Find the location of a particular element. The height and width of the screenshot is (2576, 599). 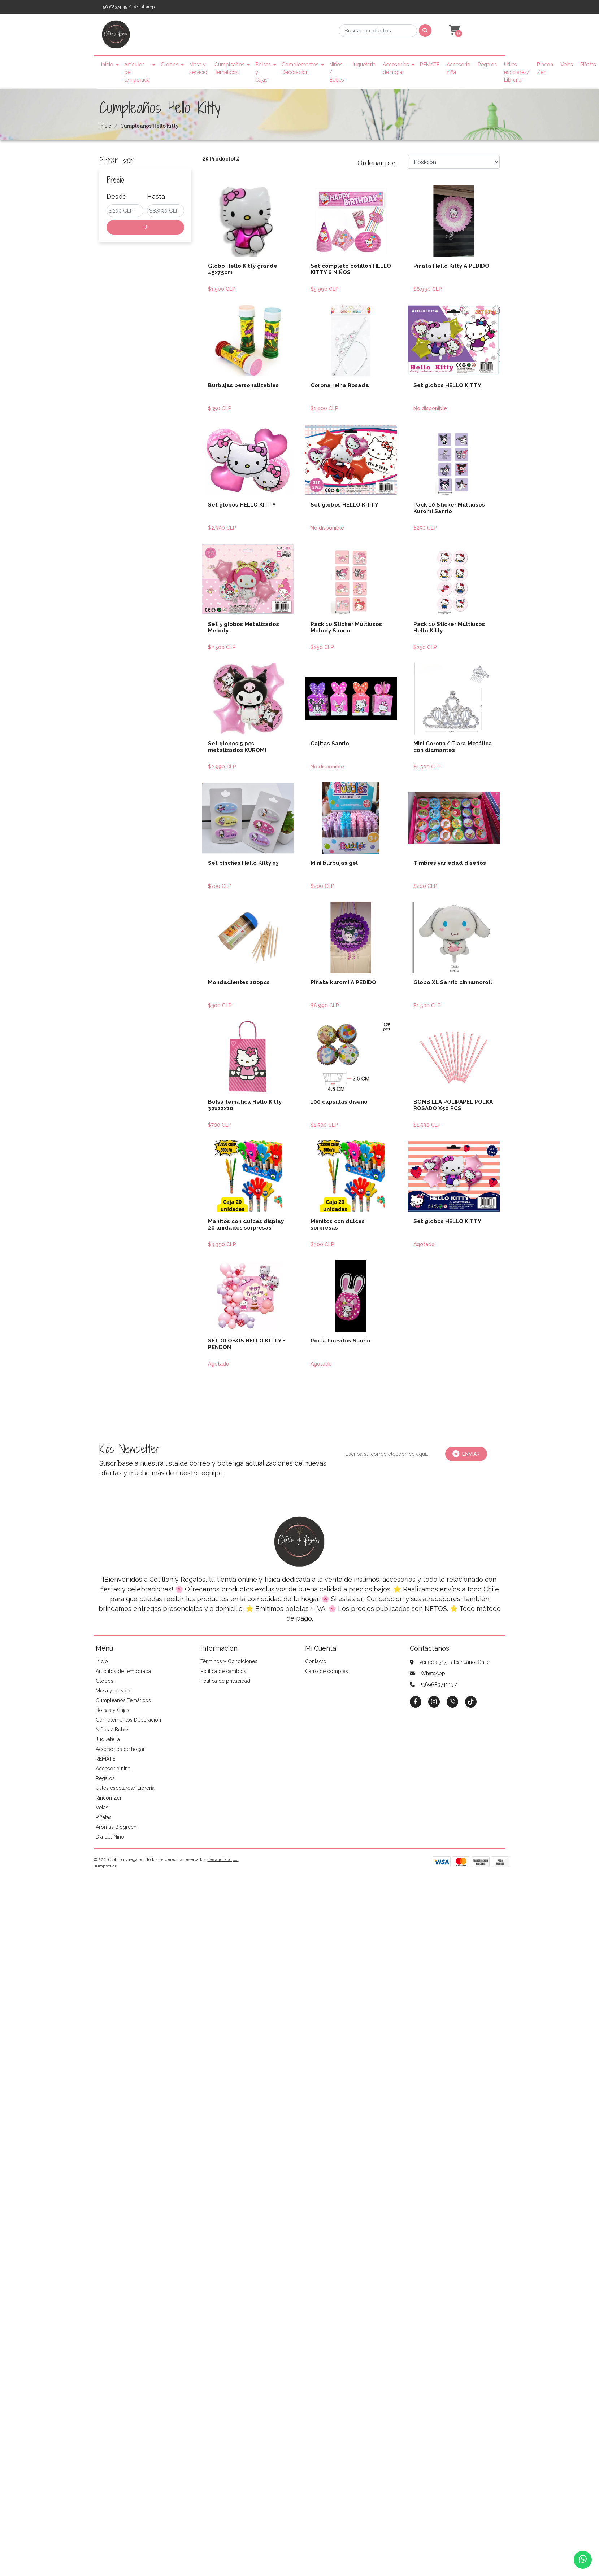

Política de privacidad is located at coordinates (225, 1681).